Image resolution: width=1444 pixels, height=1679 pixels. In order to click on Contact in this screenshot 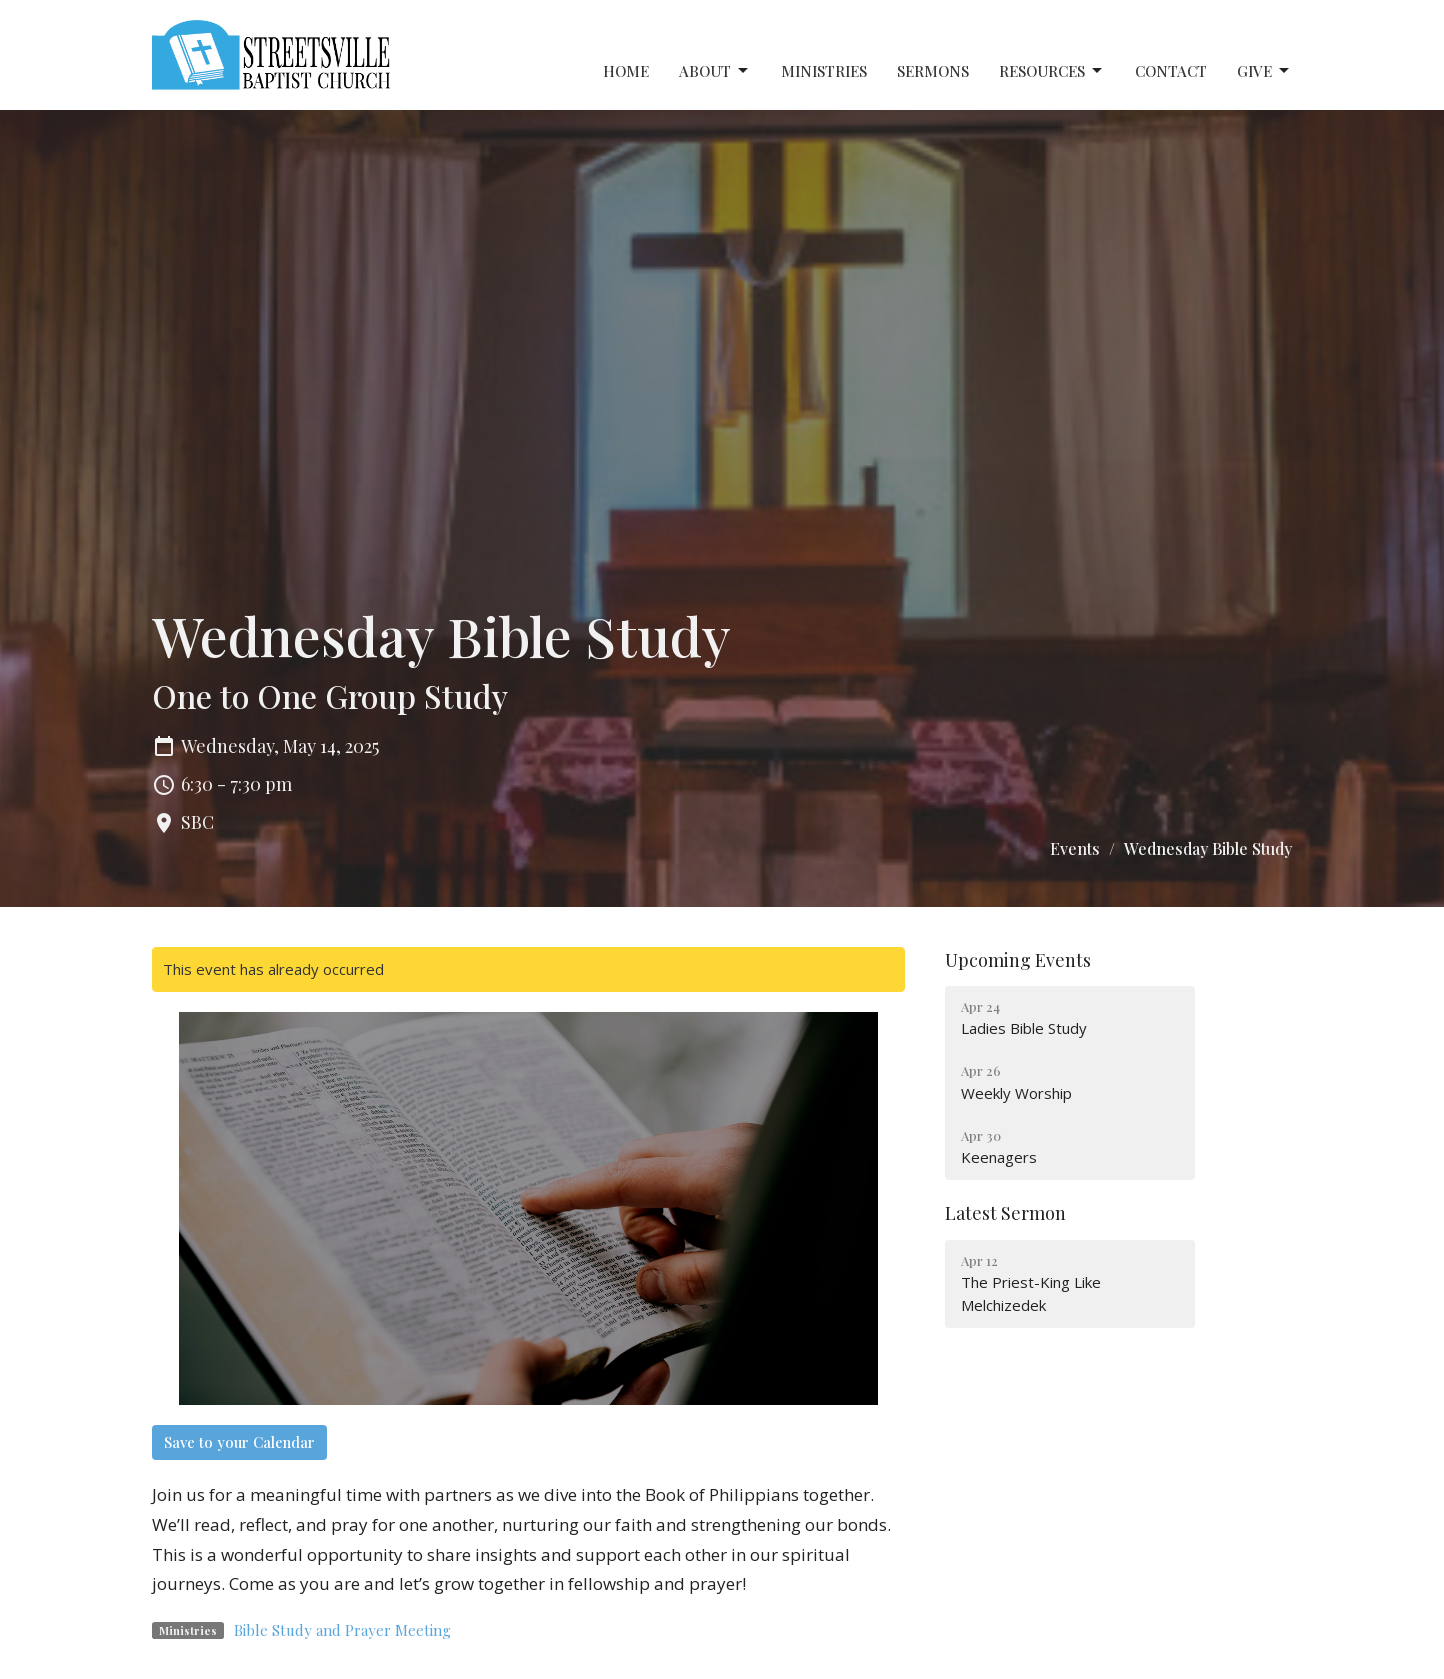, I will do `click(1171, 71)`.